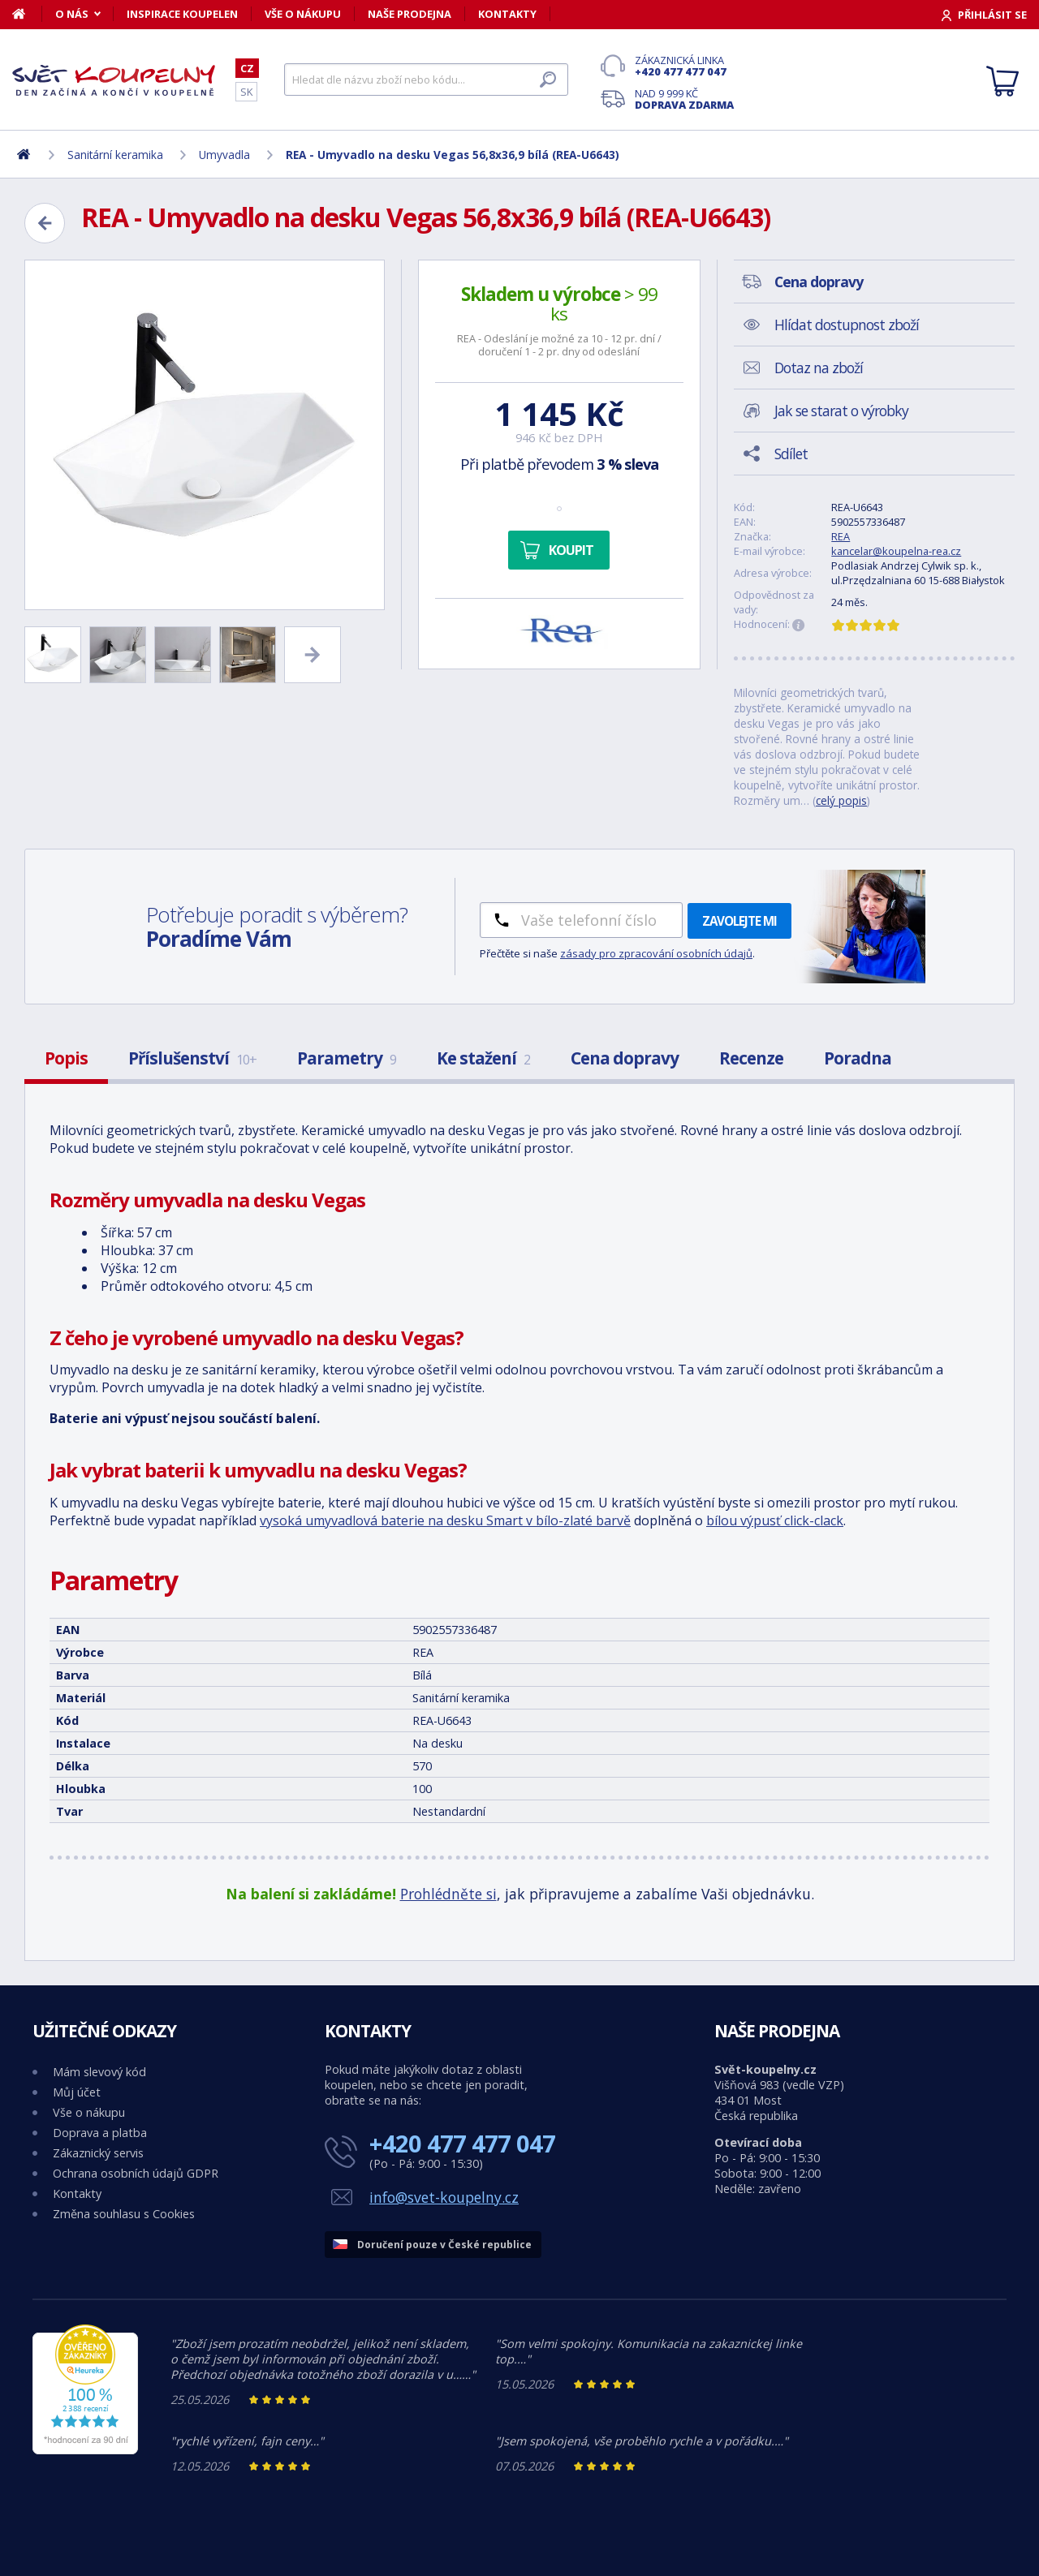 The image size is (1039, 2576). I want to click on Mám slevový kód, so click(99, 2071).